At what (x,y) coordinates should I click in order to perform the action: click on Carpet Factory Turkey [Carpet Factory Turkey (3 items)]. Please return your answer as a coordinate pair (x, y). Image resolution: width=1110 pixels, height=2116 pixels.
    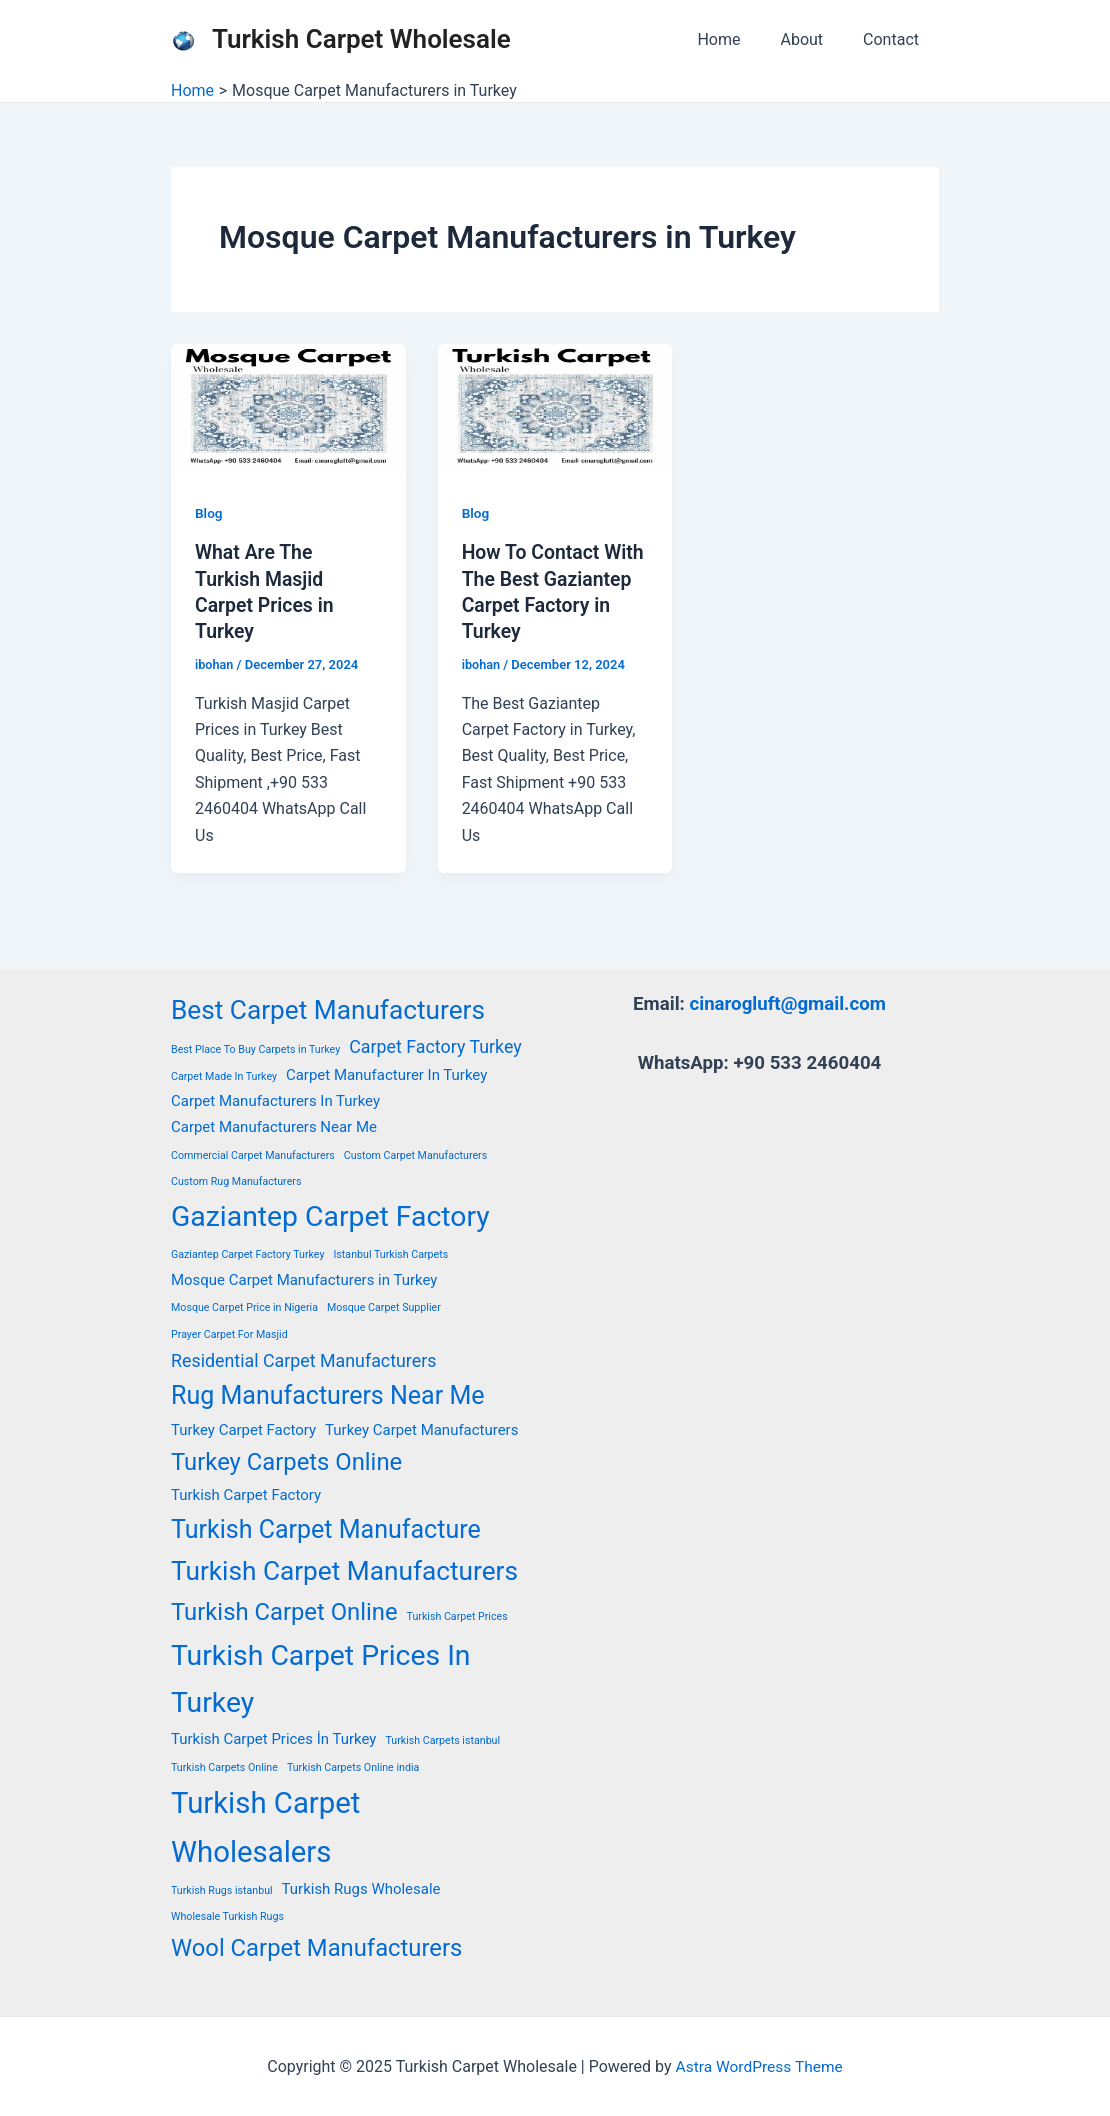
    Looking at the image, I should click on (435, 1045).